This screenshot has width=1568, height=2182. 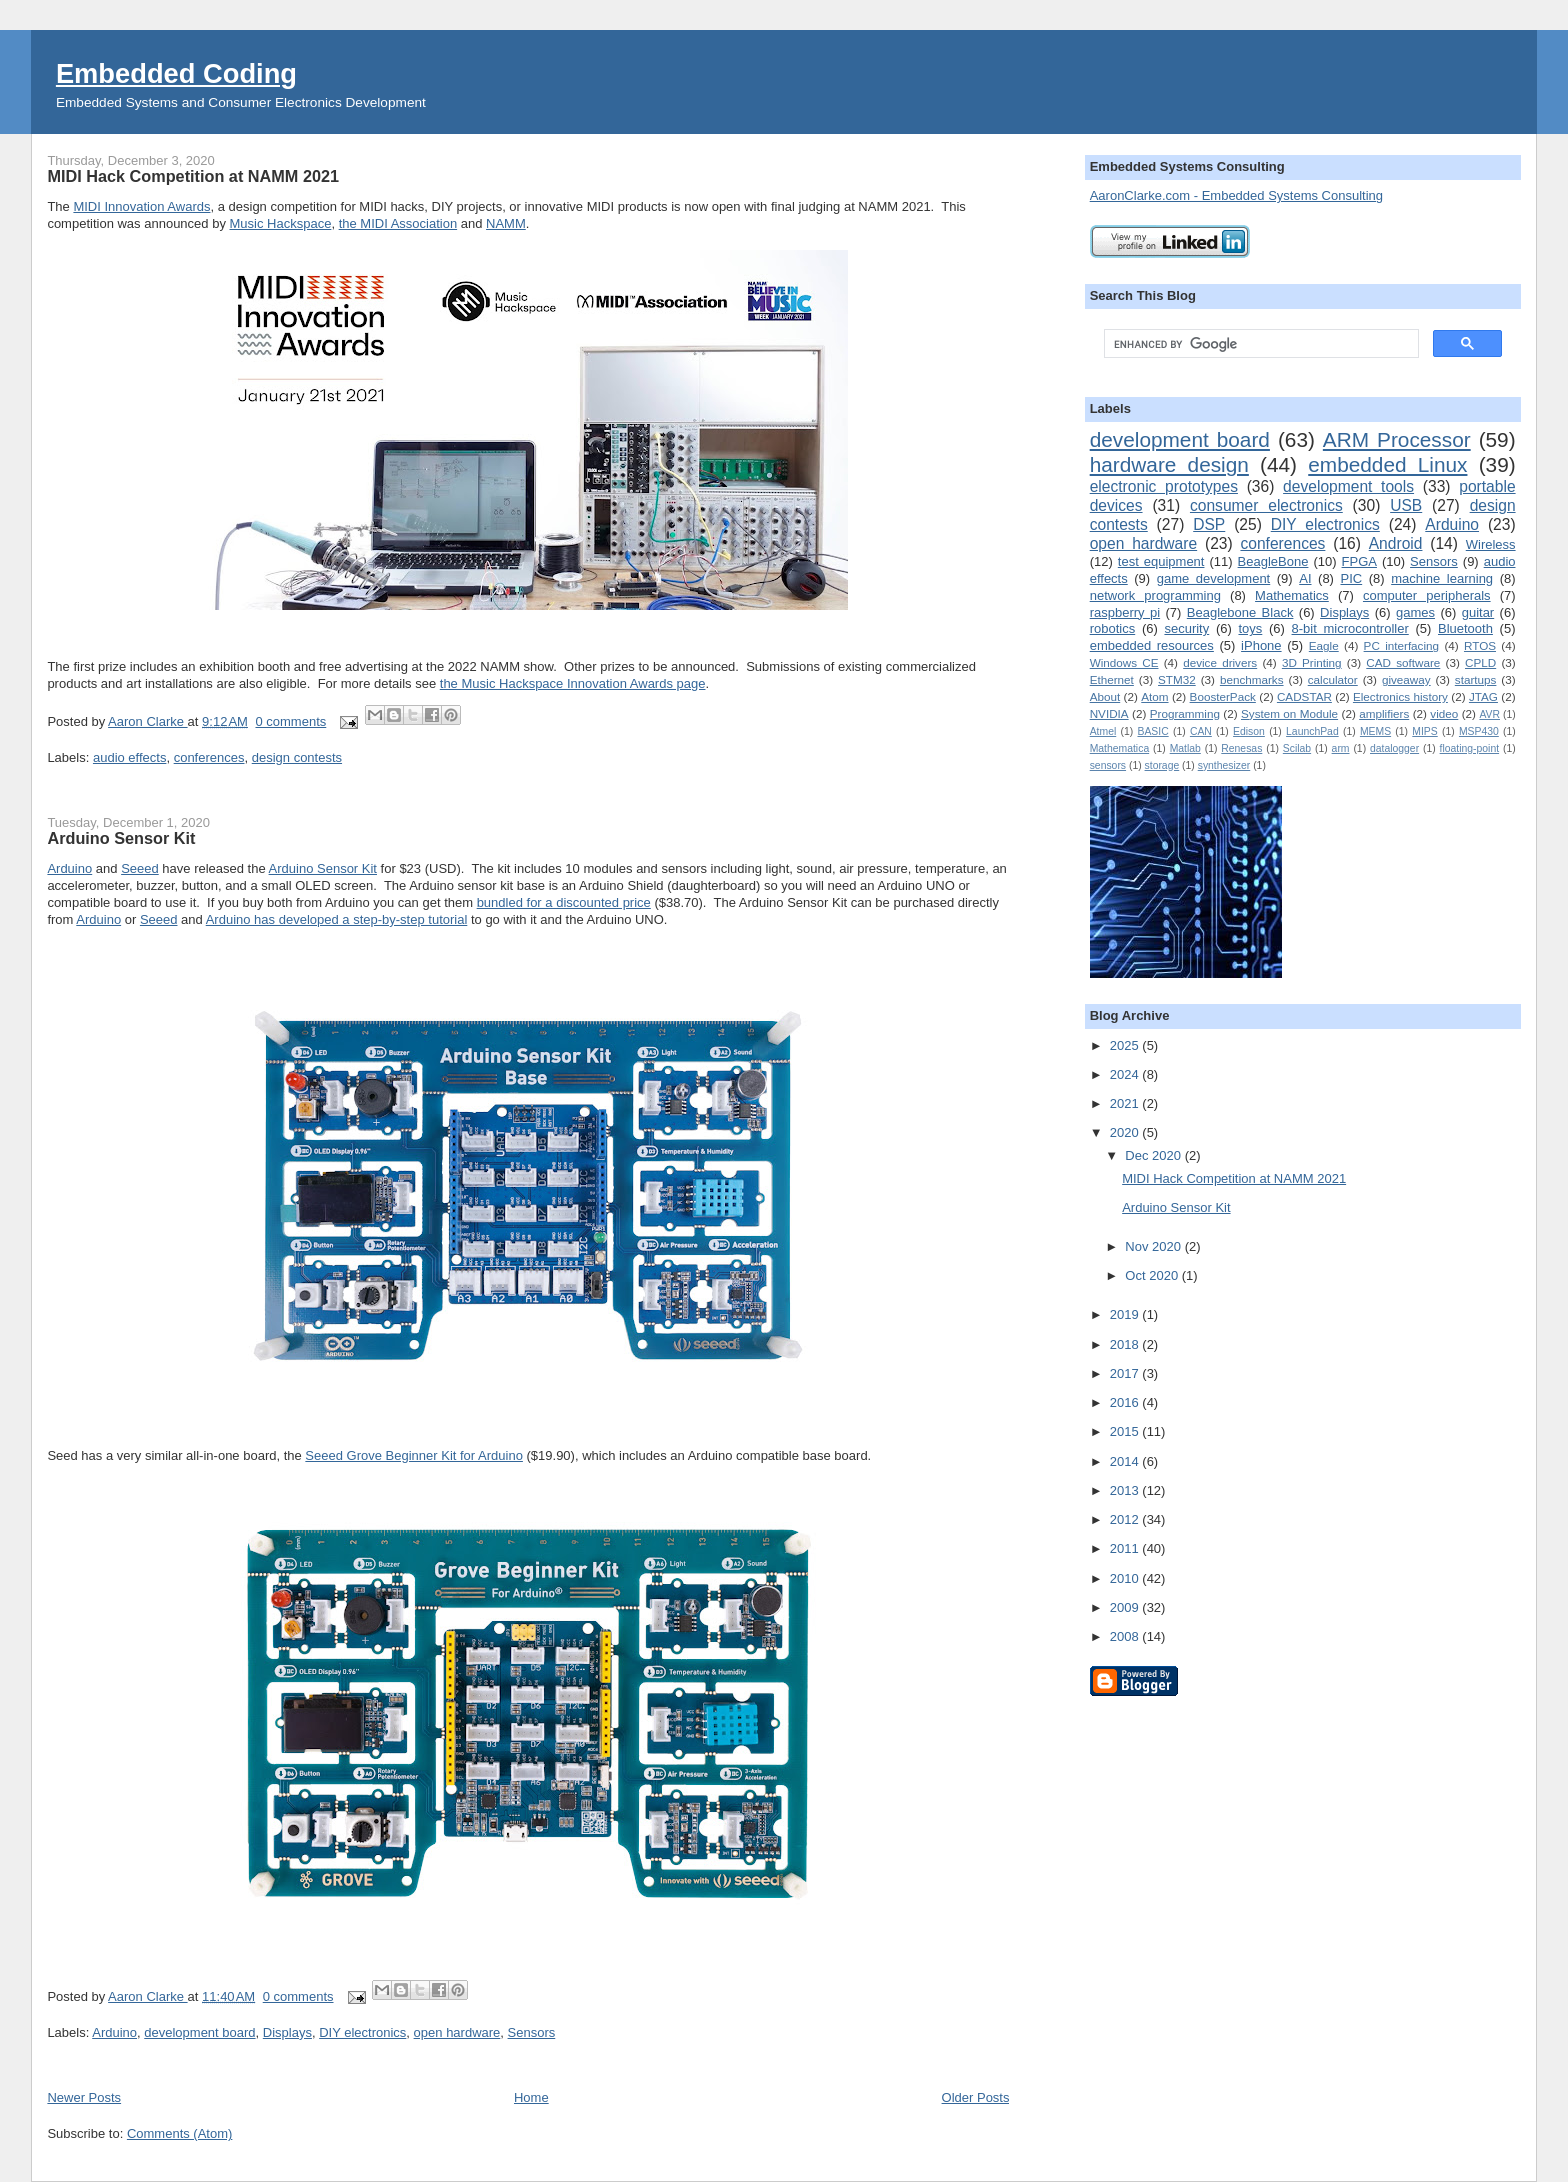 What do you see at coordinates (1112, 679) in the screenshot?
I see `Ethernet` at bounding box center [1112, 679].